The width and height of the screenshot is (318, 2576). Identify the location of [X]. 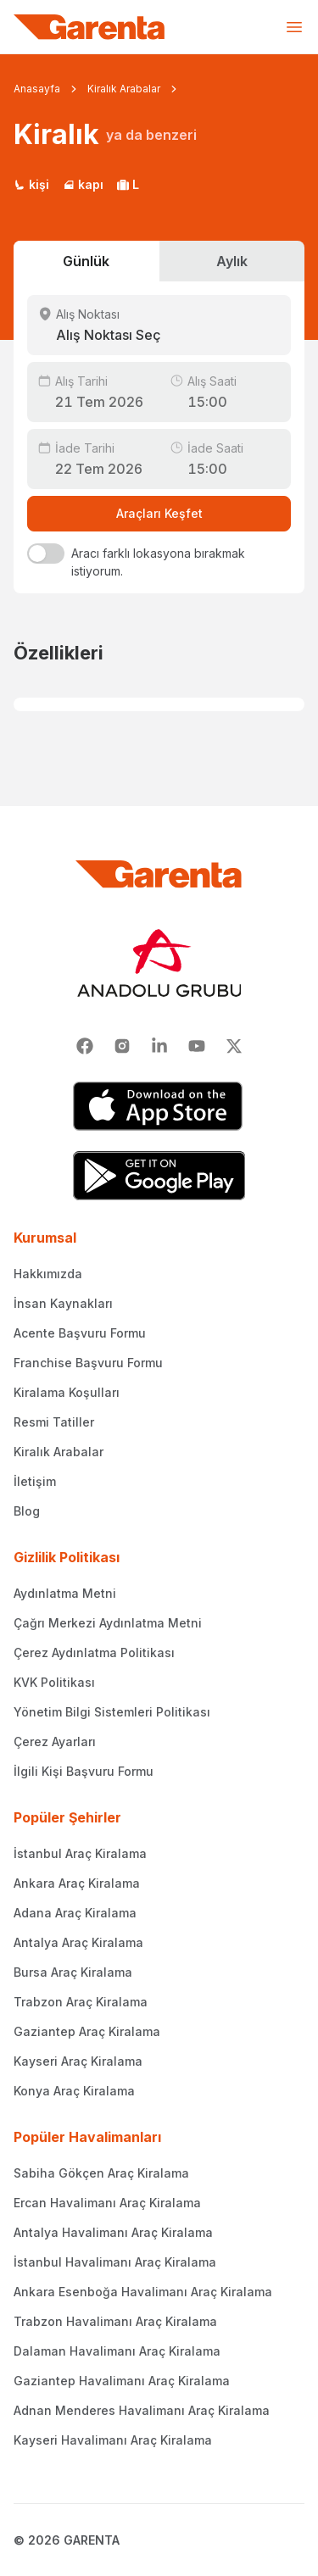
(234, 1046).